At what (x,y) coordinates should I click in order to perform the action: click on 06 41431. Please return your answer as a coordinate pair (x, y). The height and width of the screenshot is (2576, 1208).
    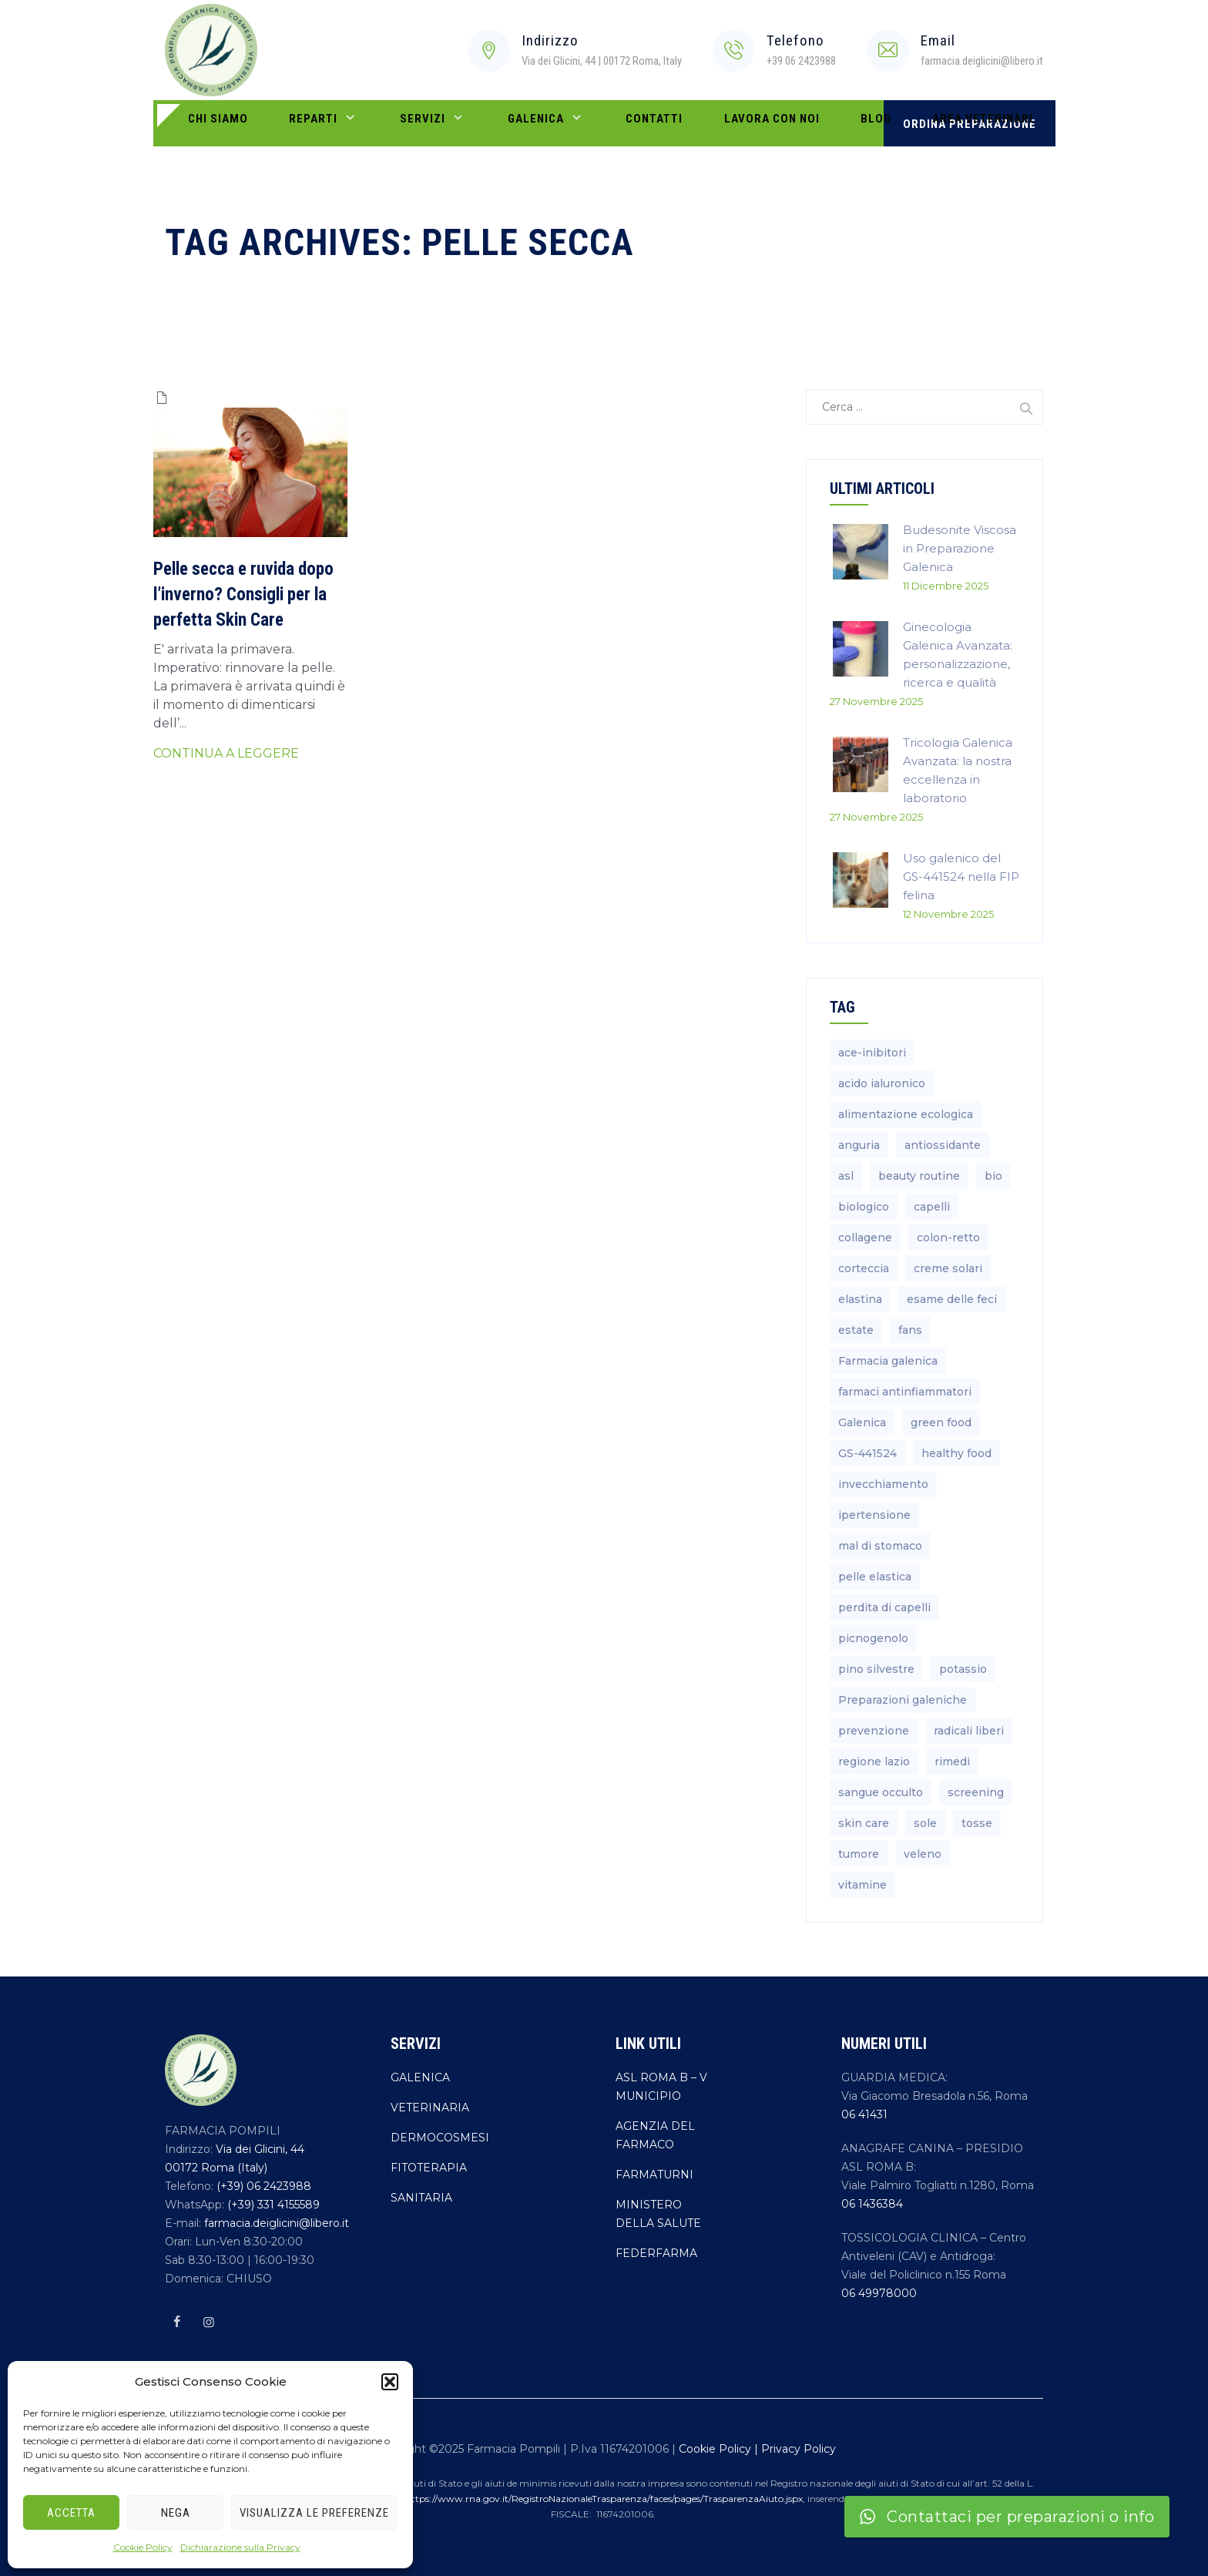
    Looking at the image, I should click on (864, 2114).